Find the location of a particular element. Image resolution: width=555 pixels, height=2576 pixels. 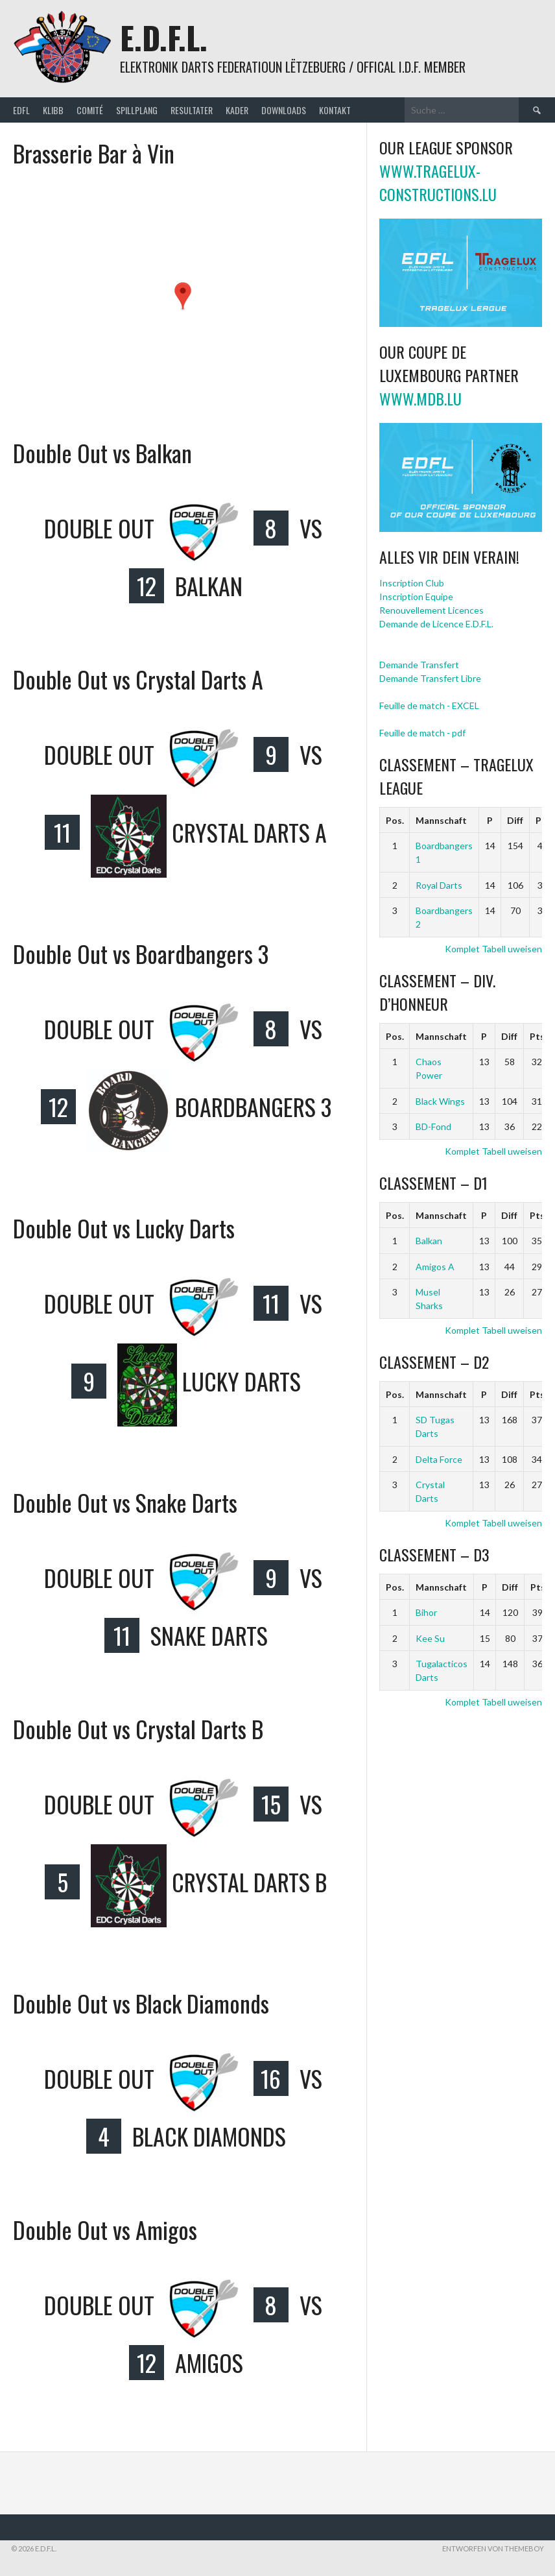

E.D.F.L. is located at coordinates (163, 37).